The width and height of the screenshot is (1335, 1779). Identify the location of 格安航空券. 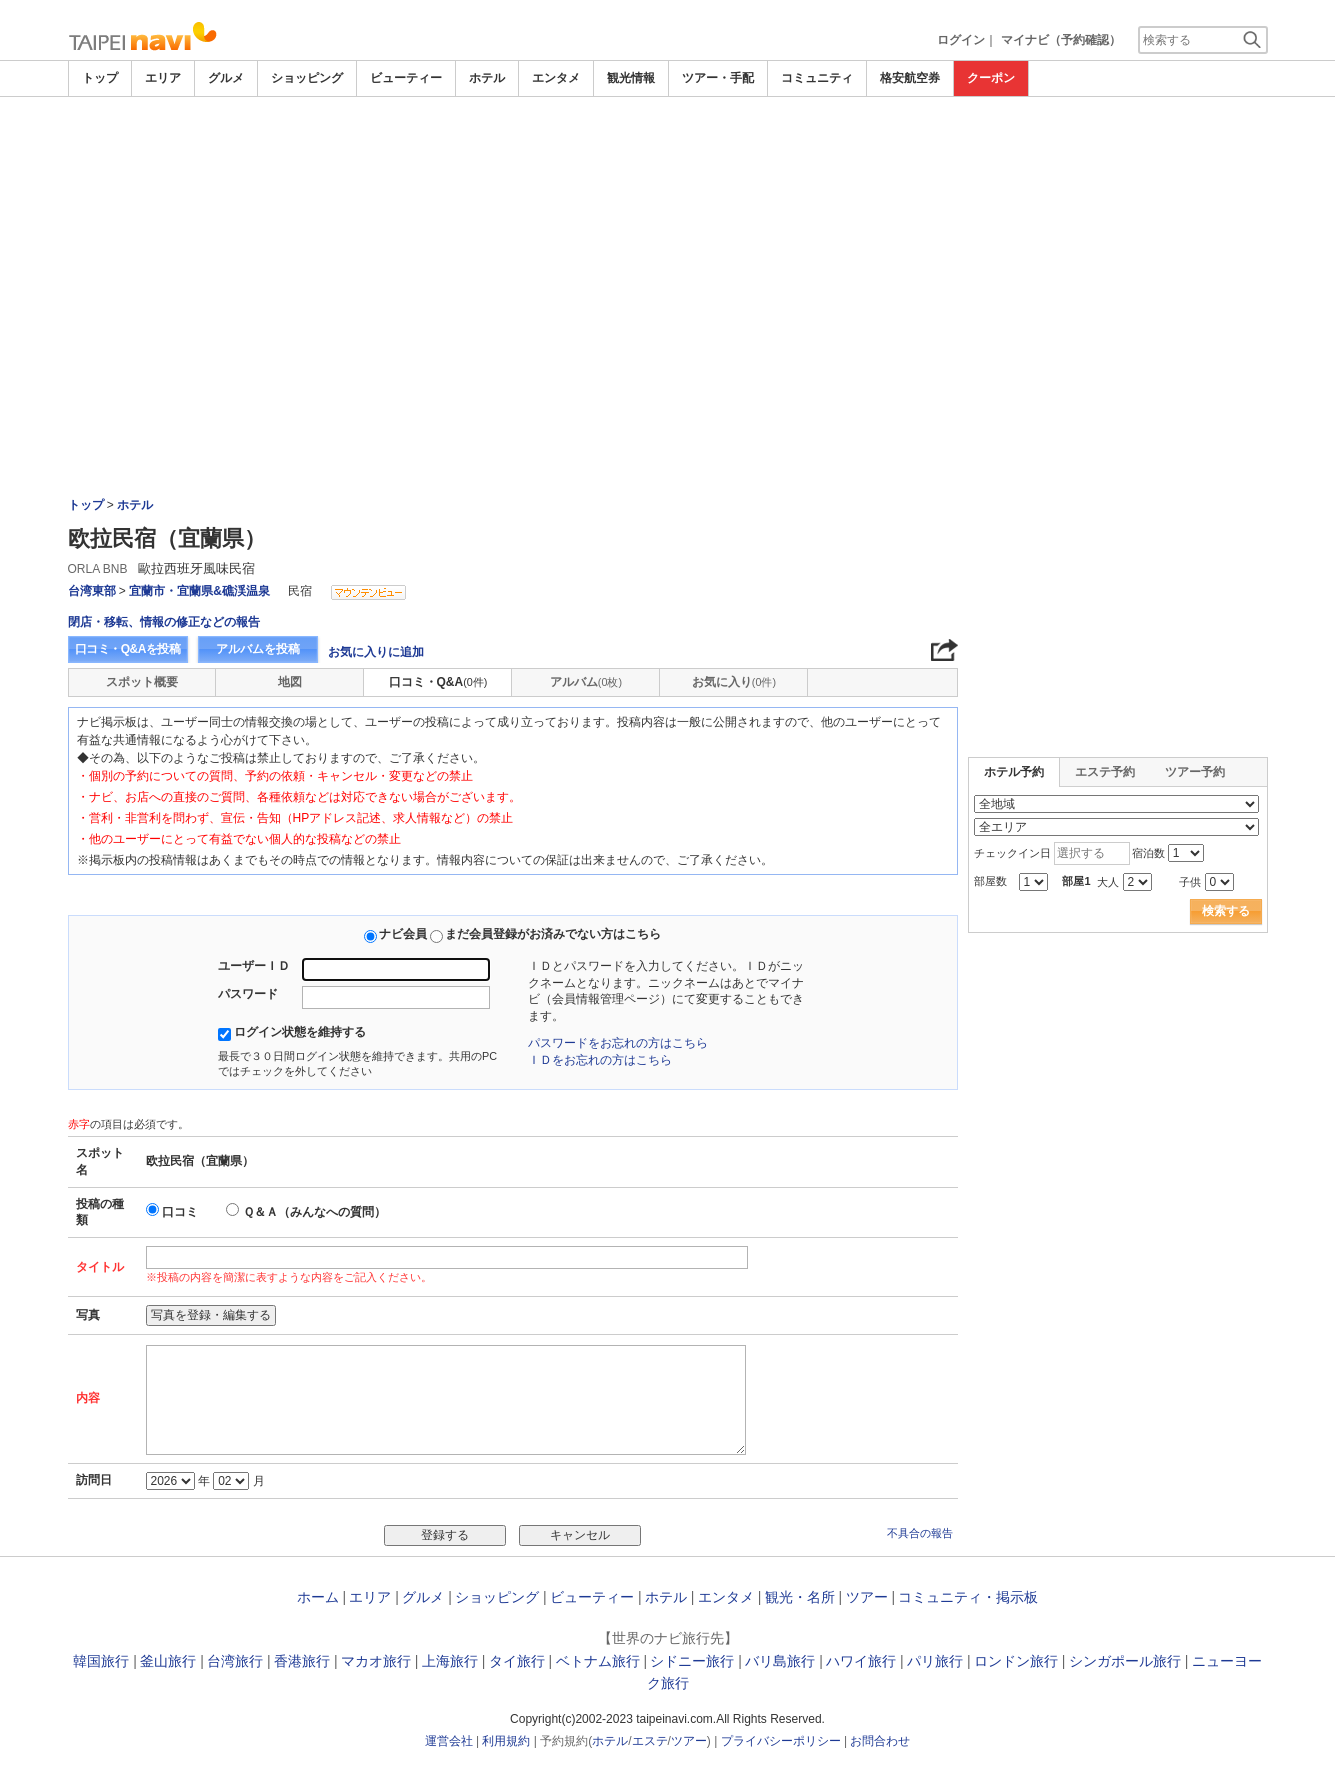
(910, 78).